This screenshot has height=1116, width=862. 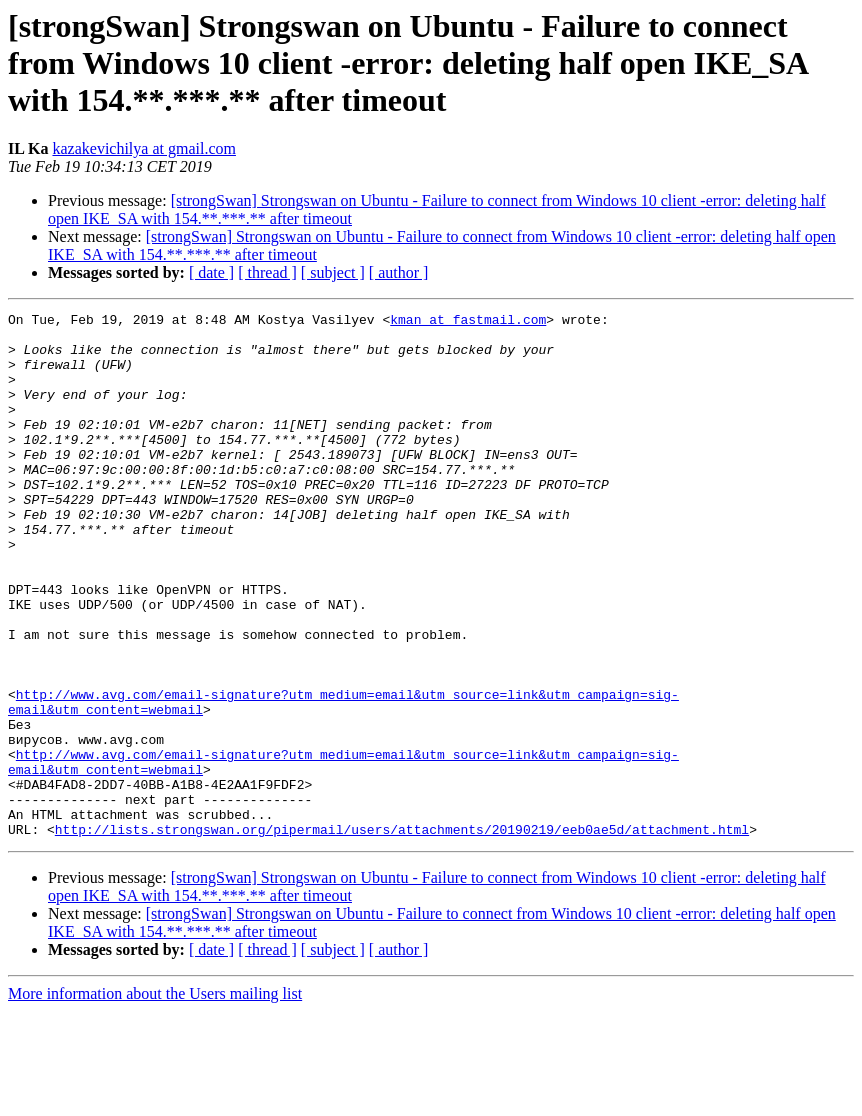 I want to click on kazakevichilya at gmail.com, so click(x=143, y=148).